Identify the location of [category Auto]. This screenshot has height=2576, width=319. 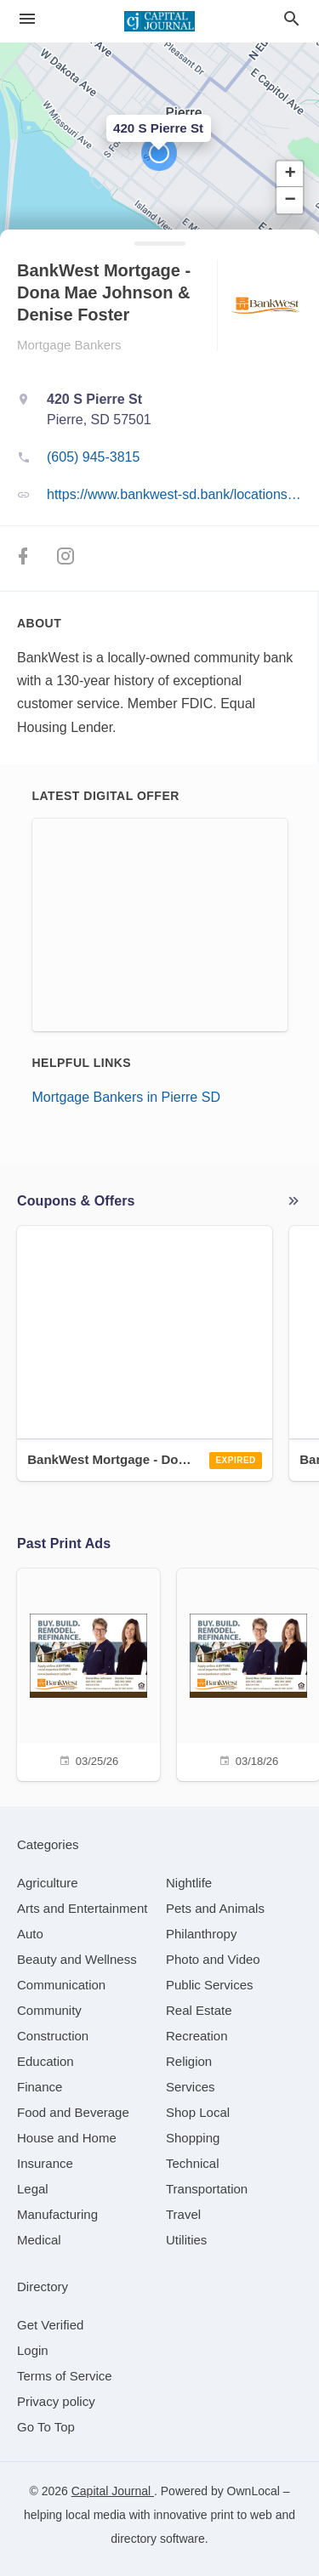
(30, 1933).